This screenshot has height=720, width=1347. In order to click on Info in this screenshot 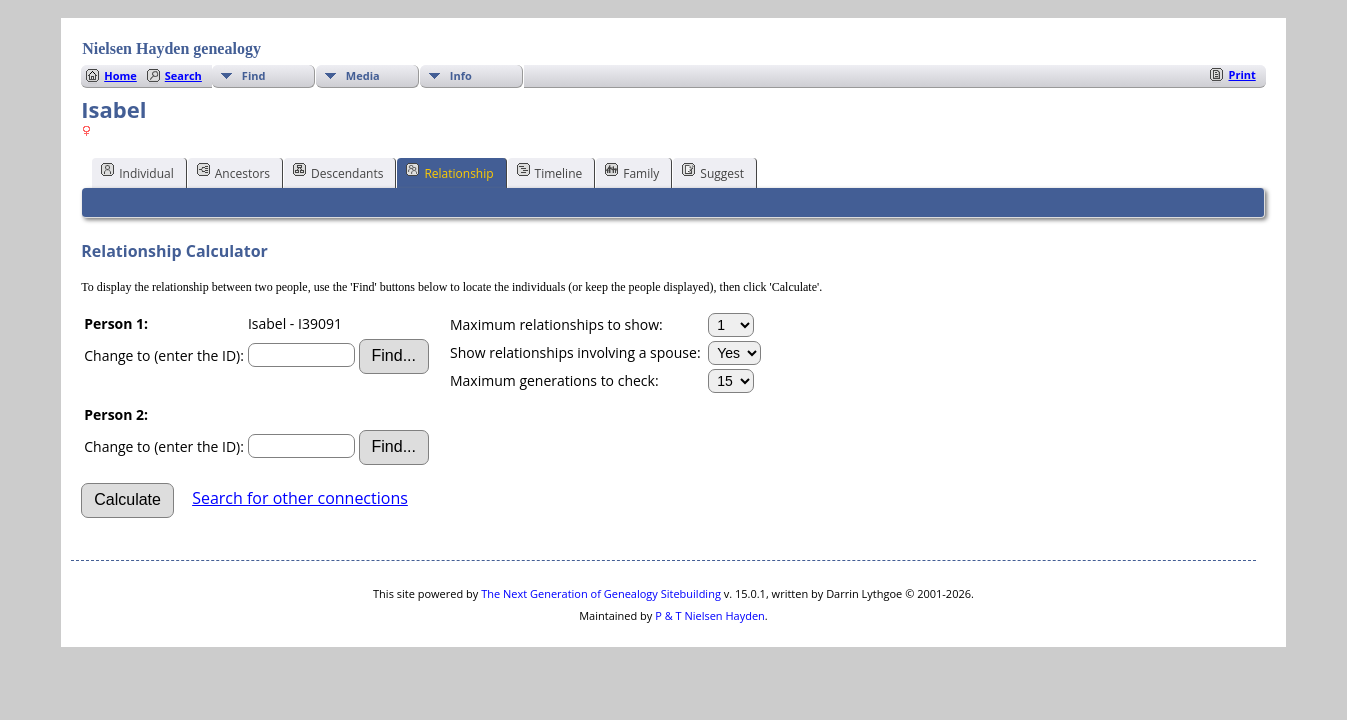, I will do `click(461, 75)`.